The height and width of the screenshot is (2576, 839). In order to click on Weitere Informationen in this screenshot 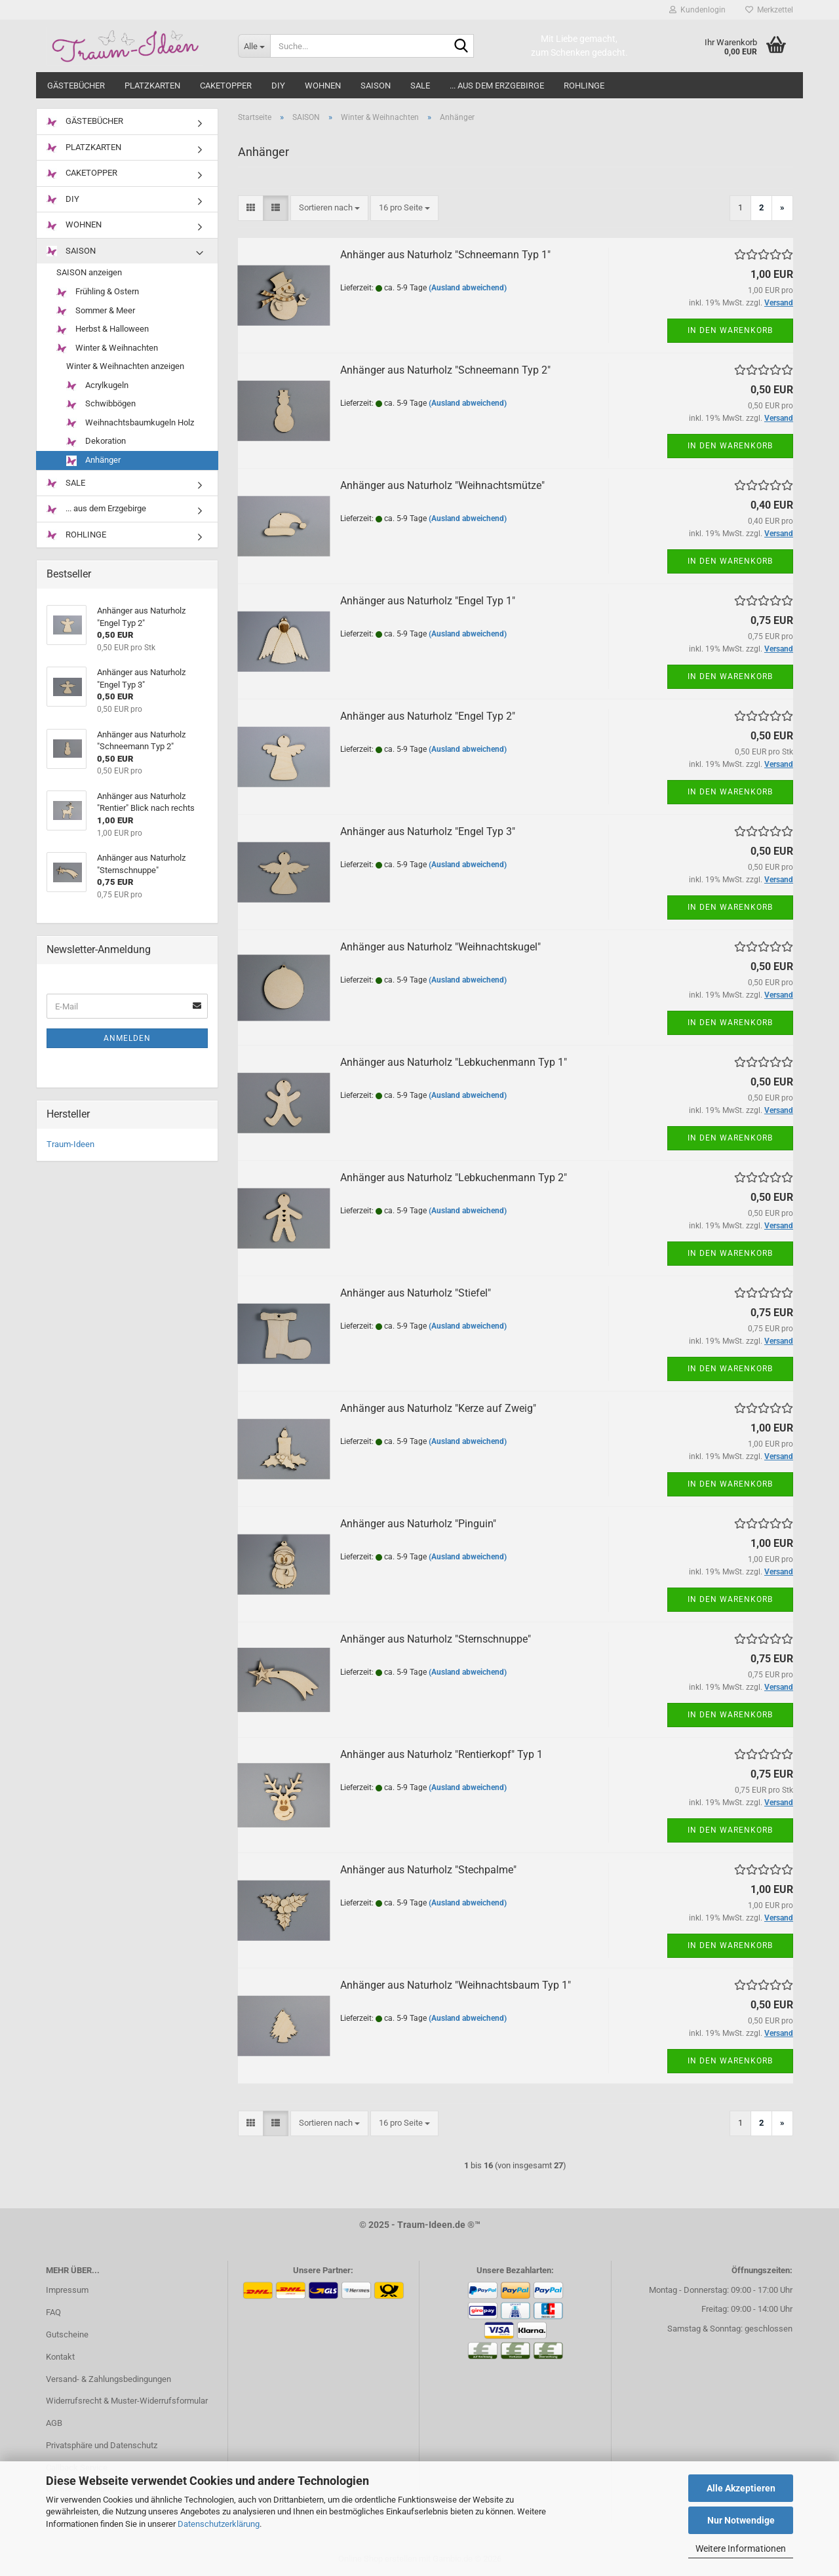, I will do `click(740, 2548)`.